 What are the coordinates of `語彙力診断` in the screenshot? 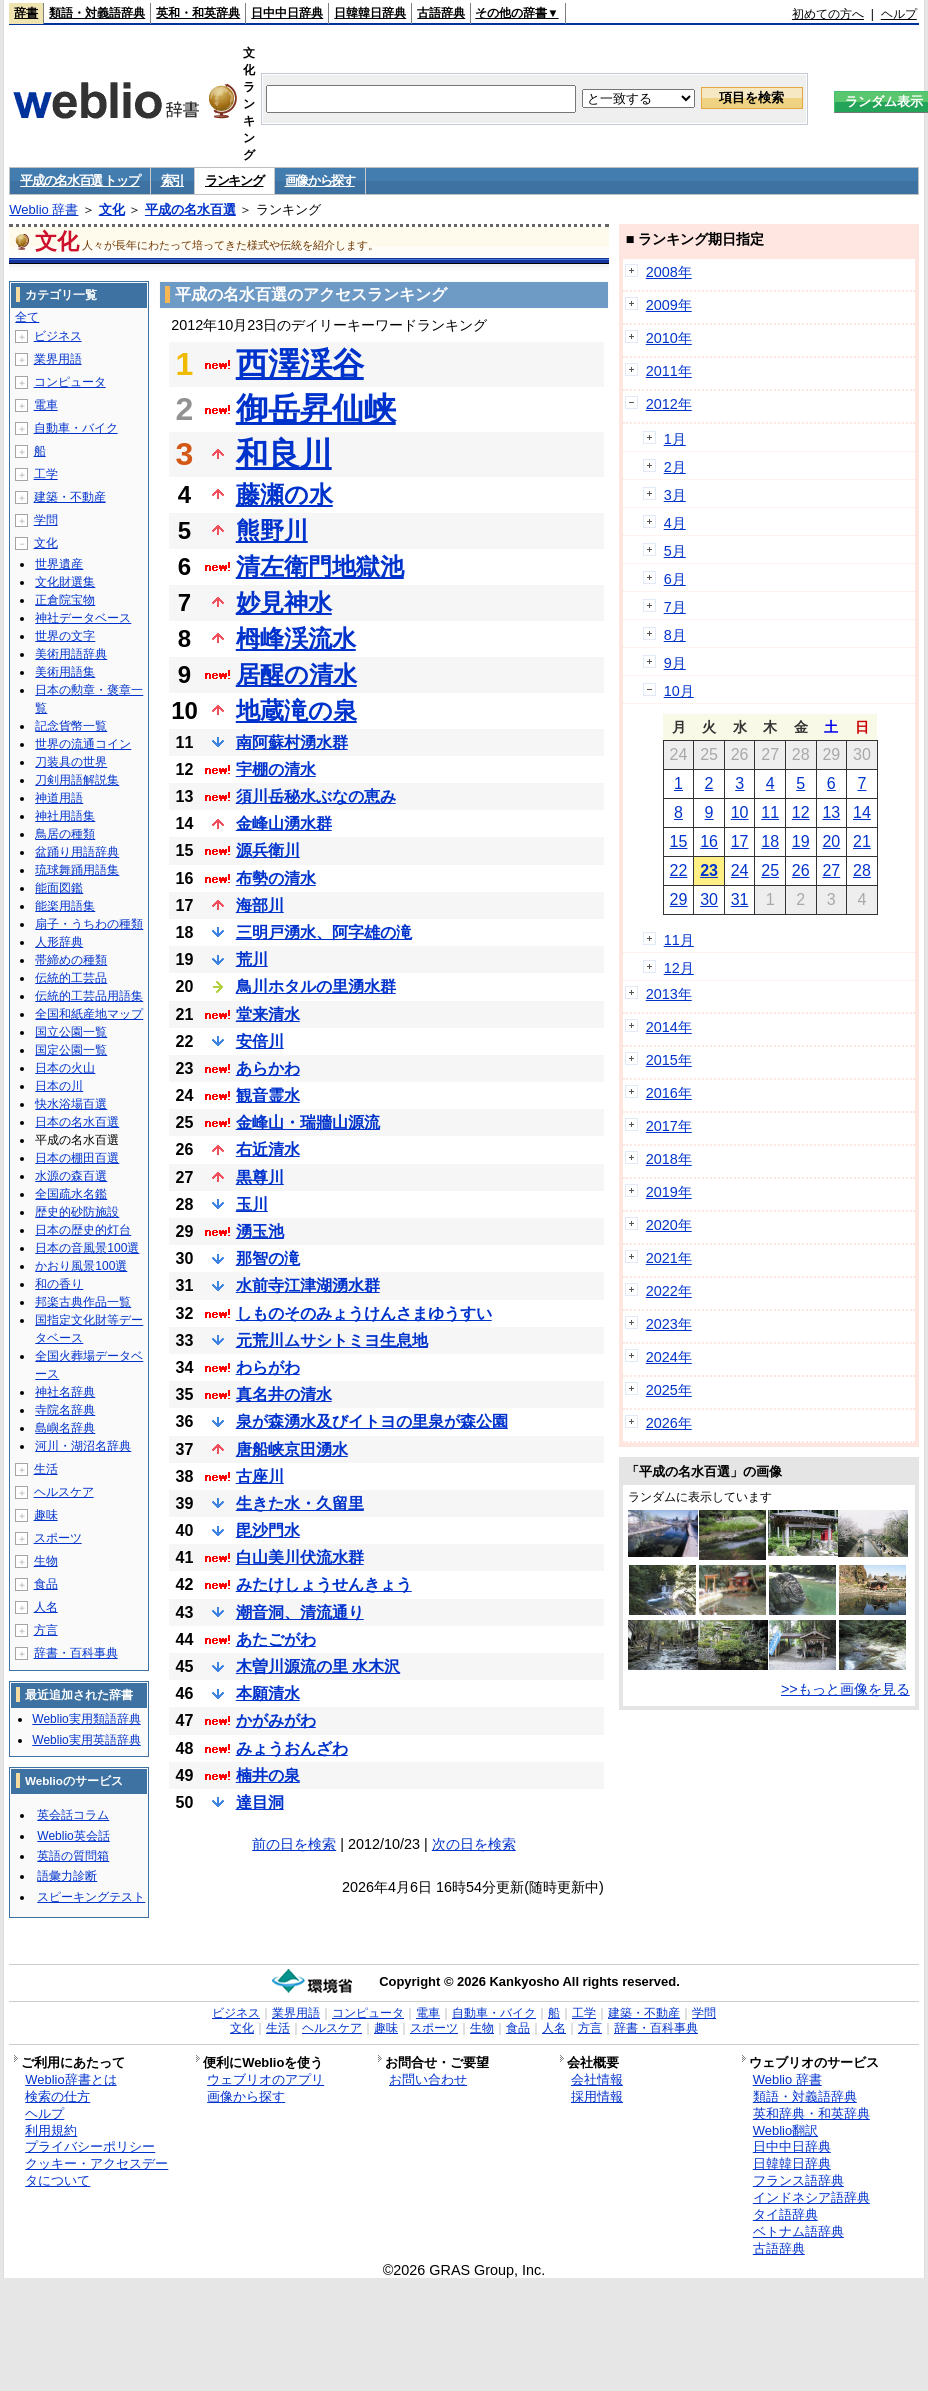 It's located at (67, 1876).